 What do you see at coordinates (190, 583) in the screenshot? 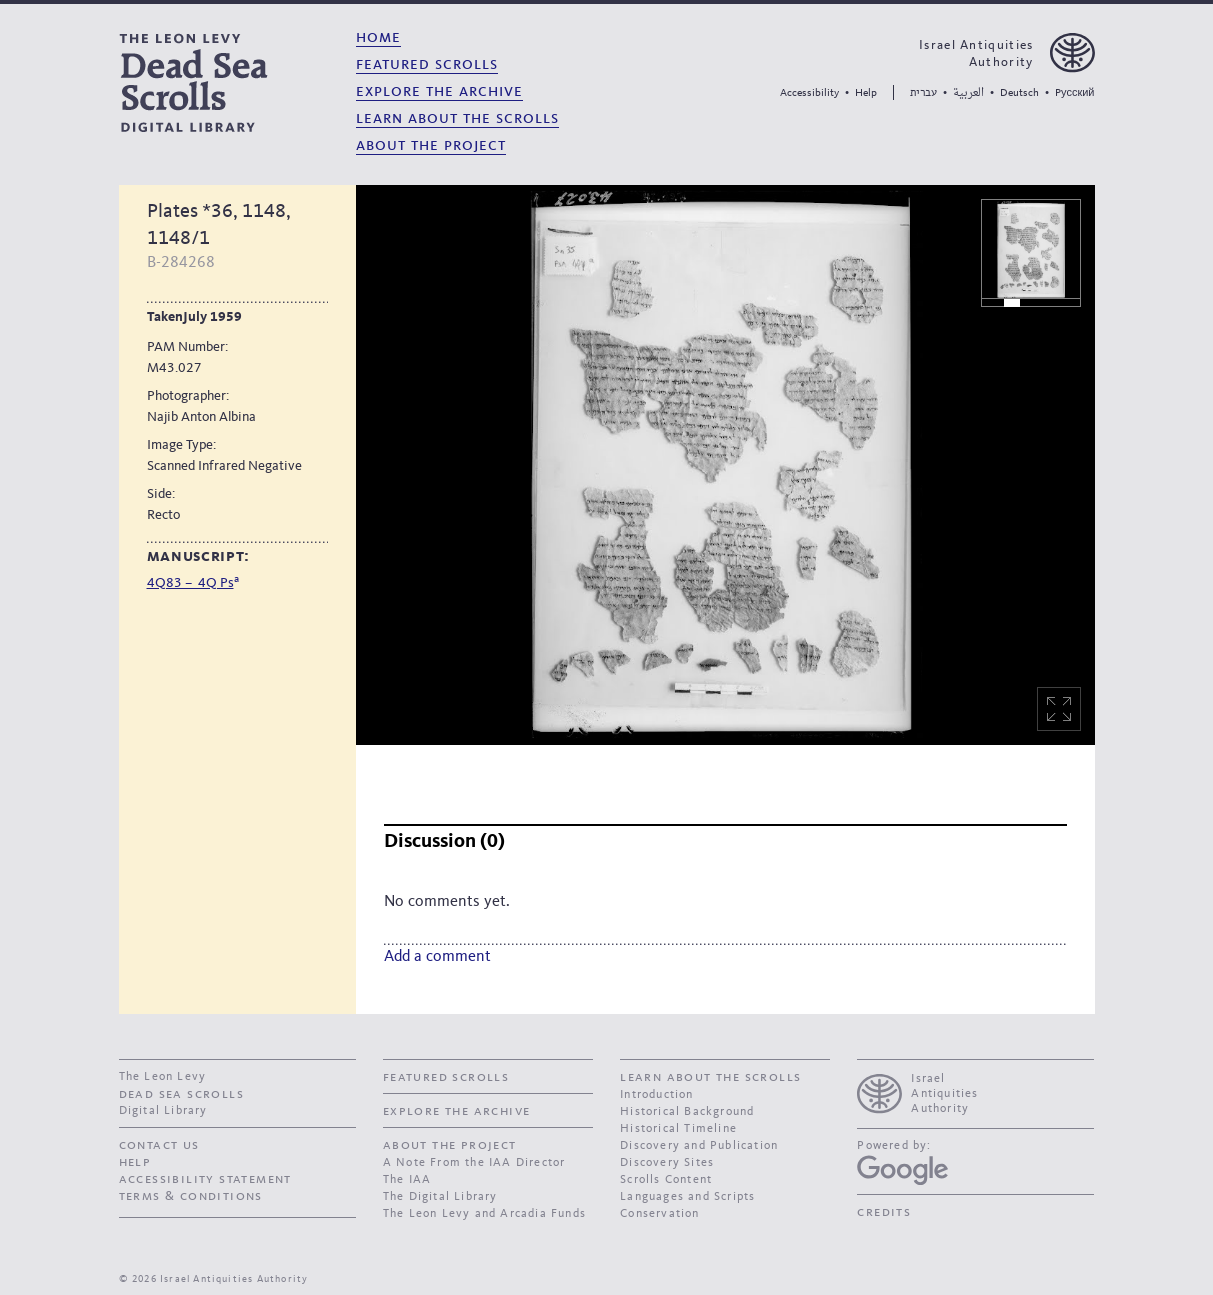
I see `4Q83 – 4Q Ps` at bounding box center [190, 583].